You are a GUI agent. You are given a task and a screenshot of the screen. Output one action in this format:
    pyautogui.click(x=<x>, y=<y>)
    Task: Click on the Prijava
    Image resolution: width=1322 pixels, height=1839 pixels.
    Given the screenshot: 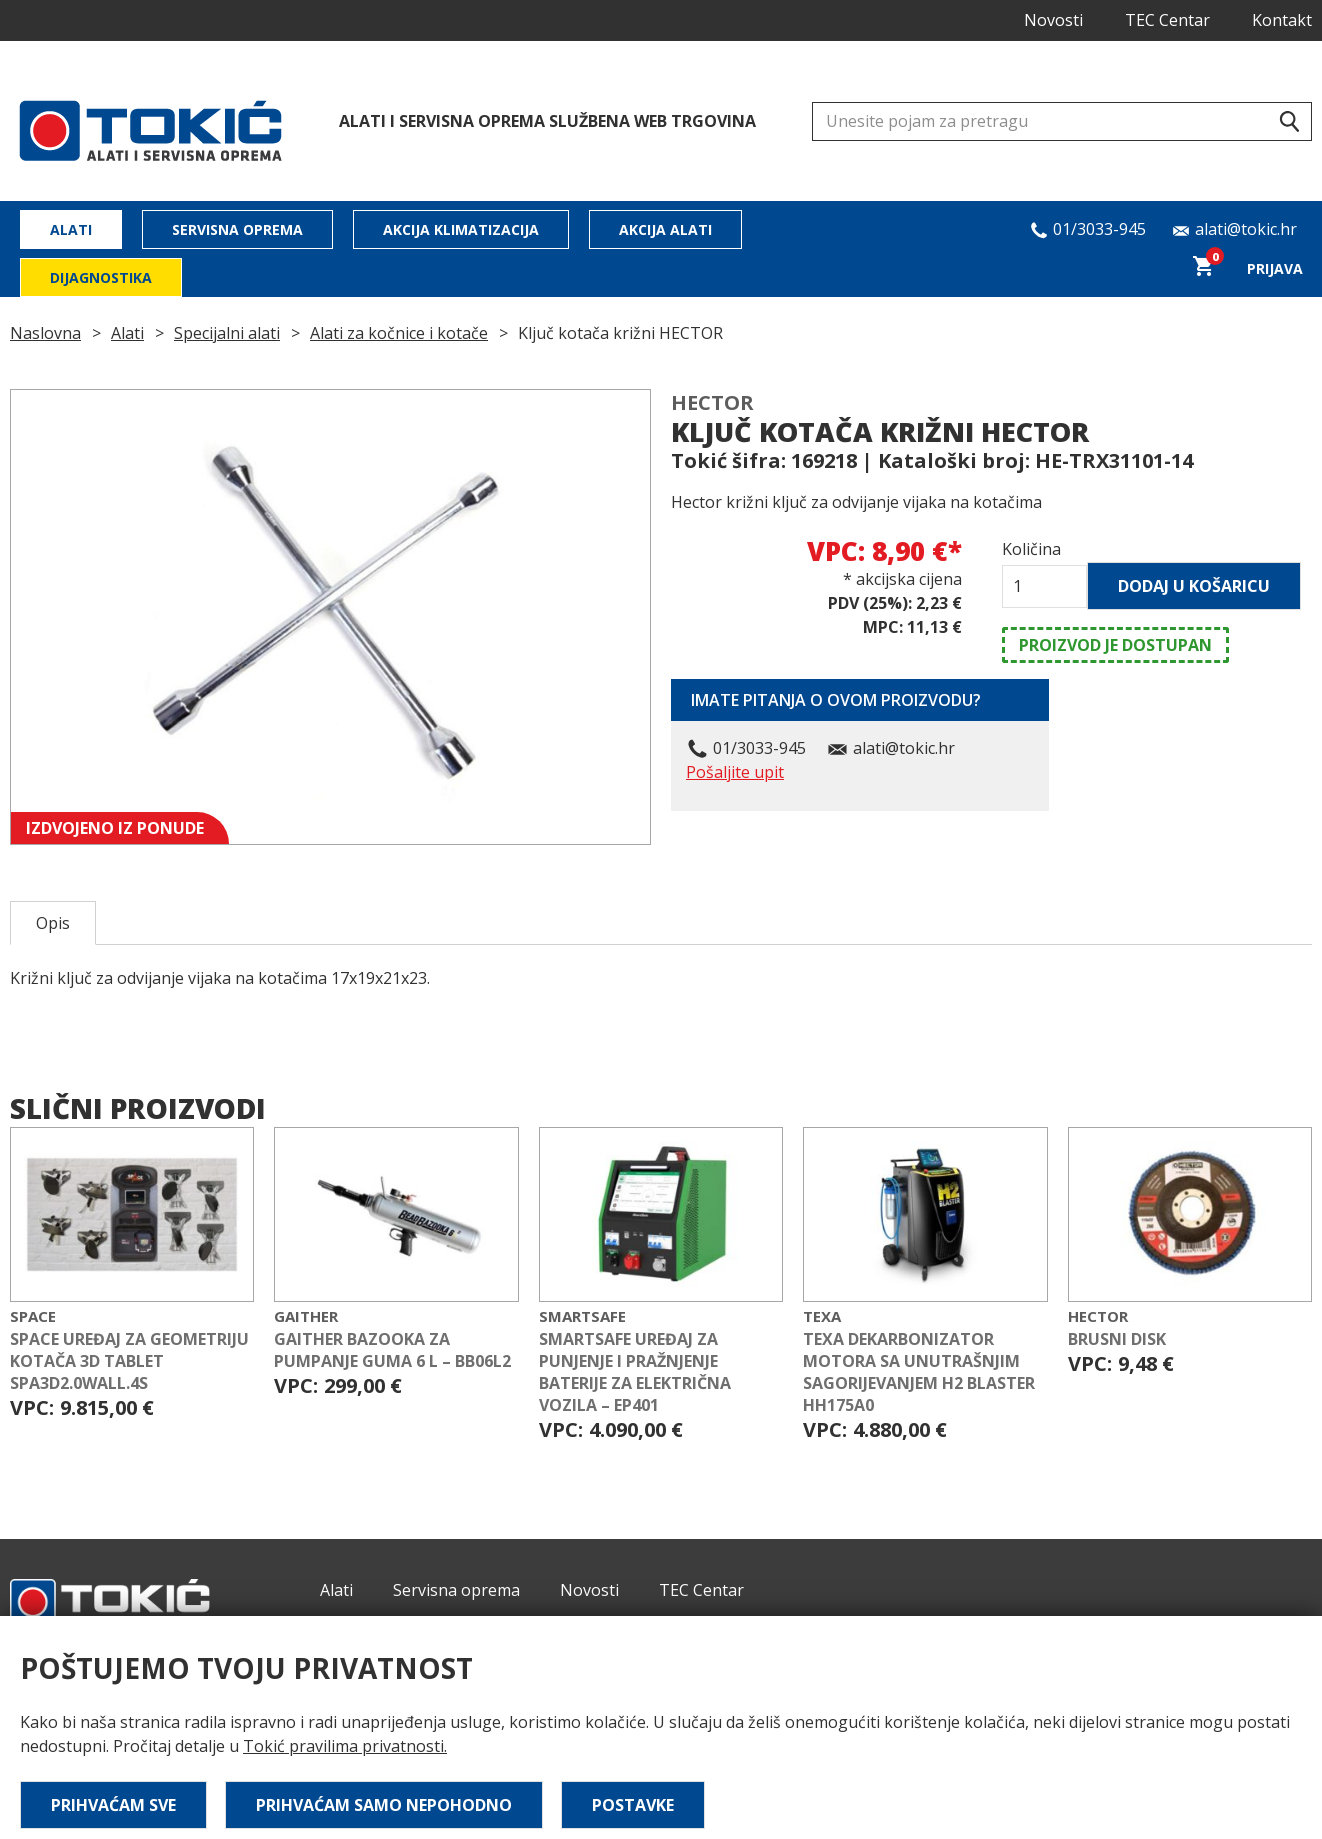 What is the action you would take?
    pyautogui.click(x=1275, y=268)
    